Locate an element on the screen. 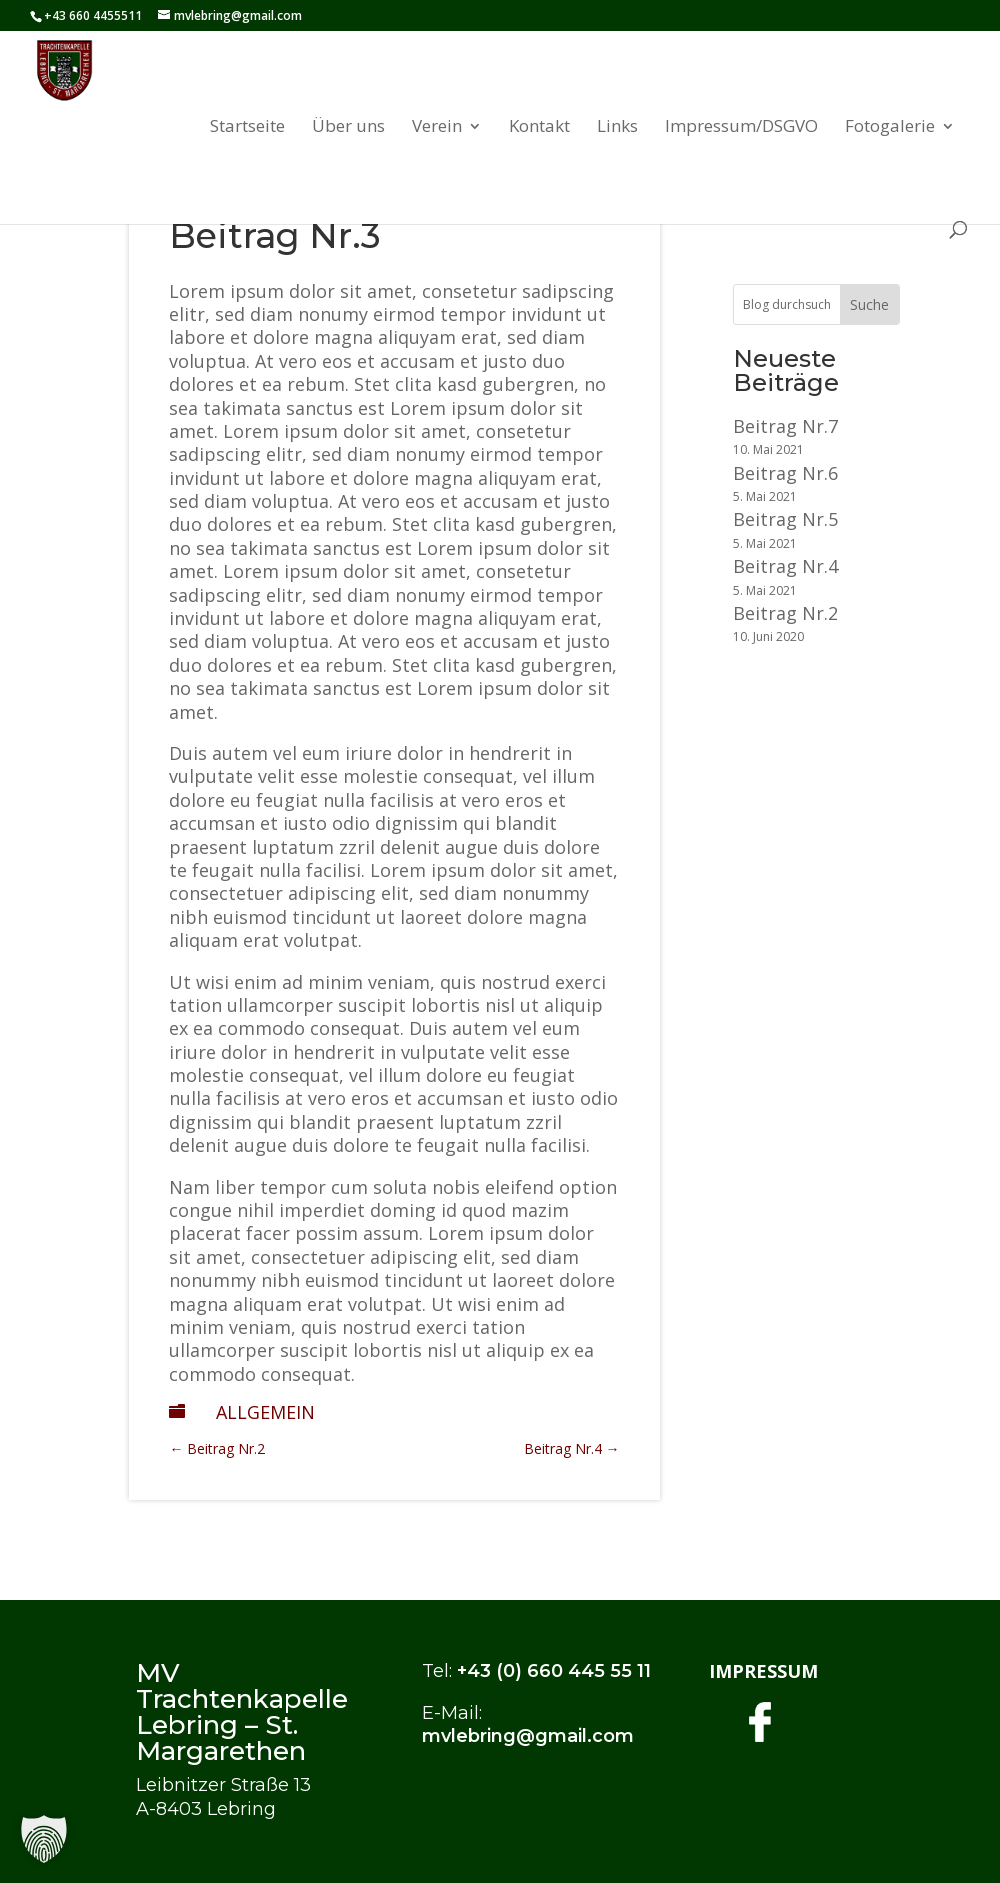 This screenshot has width=1000, height=1883. IMPRESSUM is located at coordinates (763, 1671).